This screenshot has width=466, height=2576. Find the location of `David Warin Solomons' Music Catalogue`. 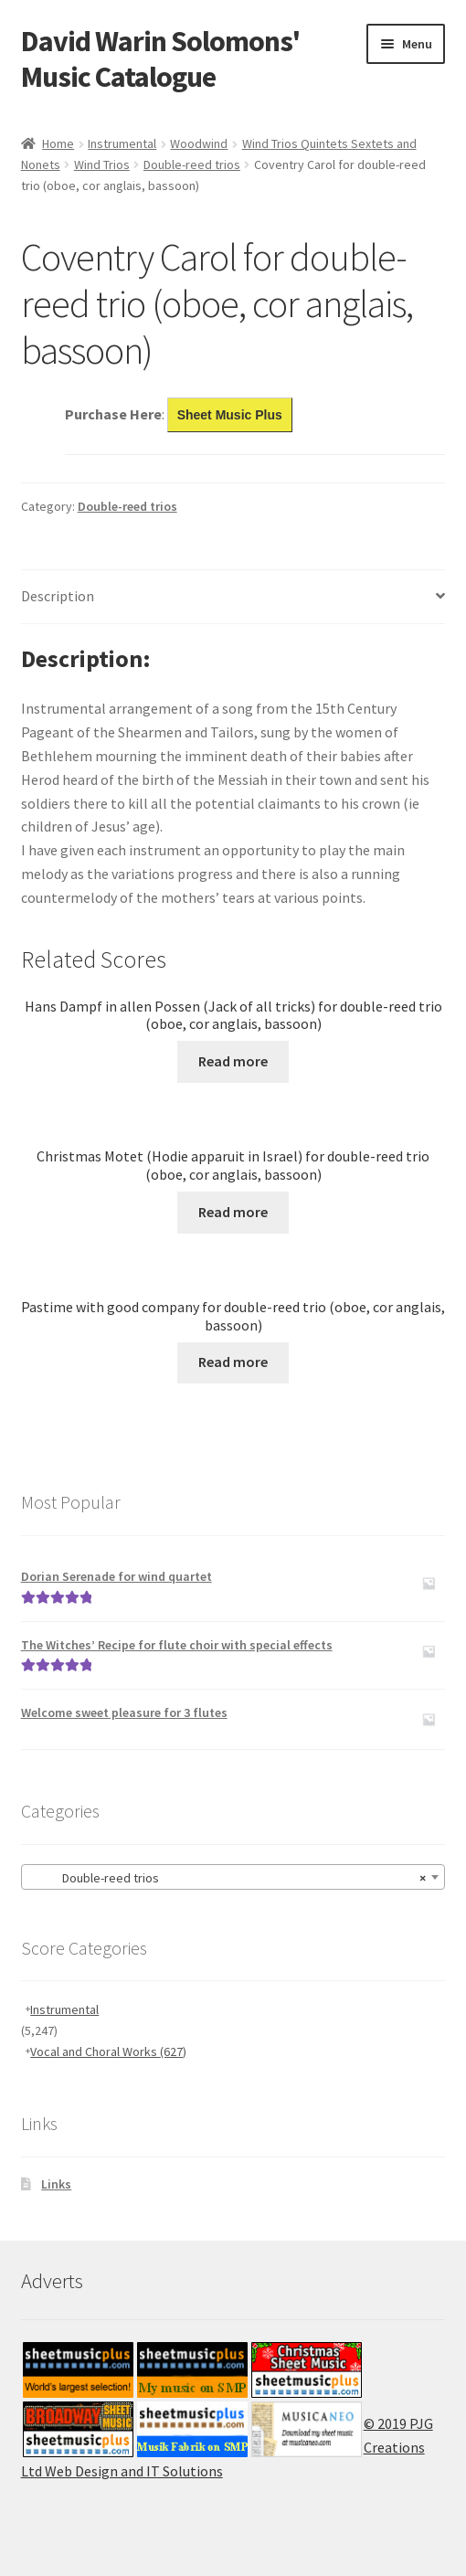

David Warin Solomons' Music Catalogue is located at coordinates (160, 59).